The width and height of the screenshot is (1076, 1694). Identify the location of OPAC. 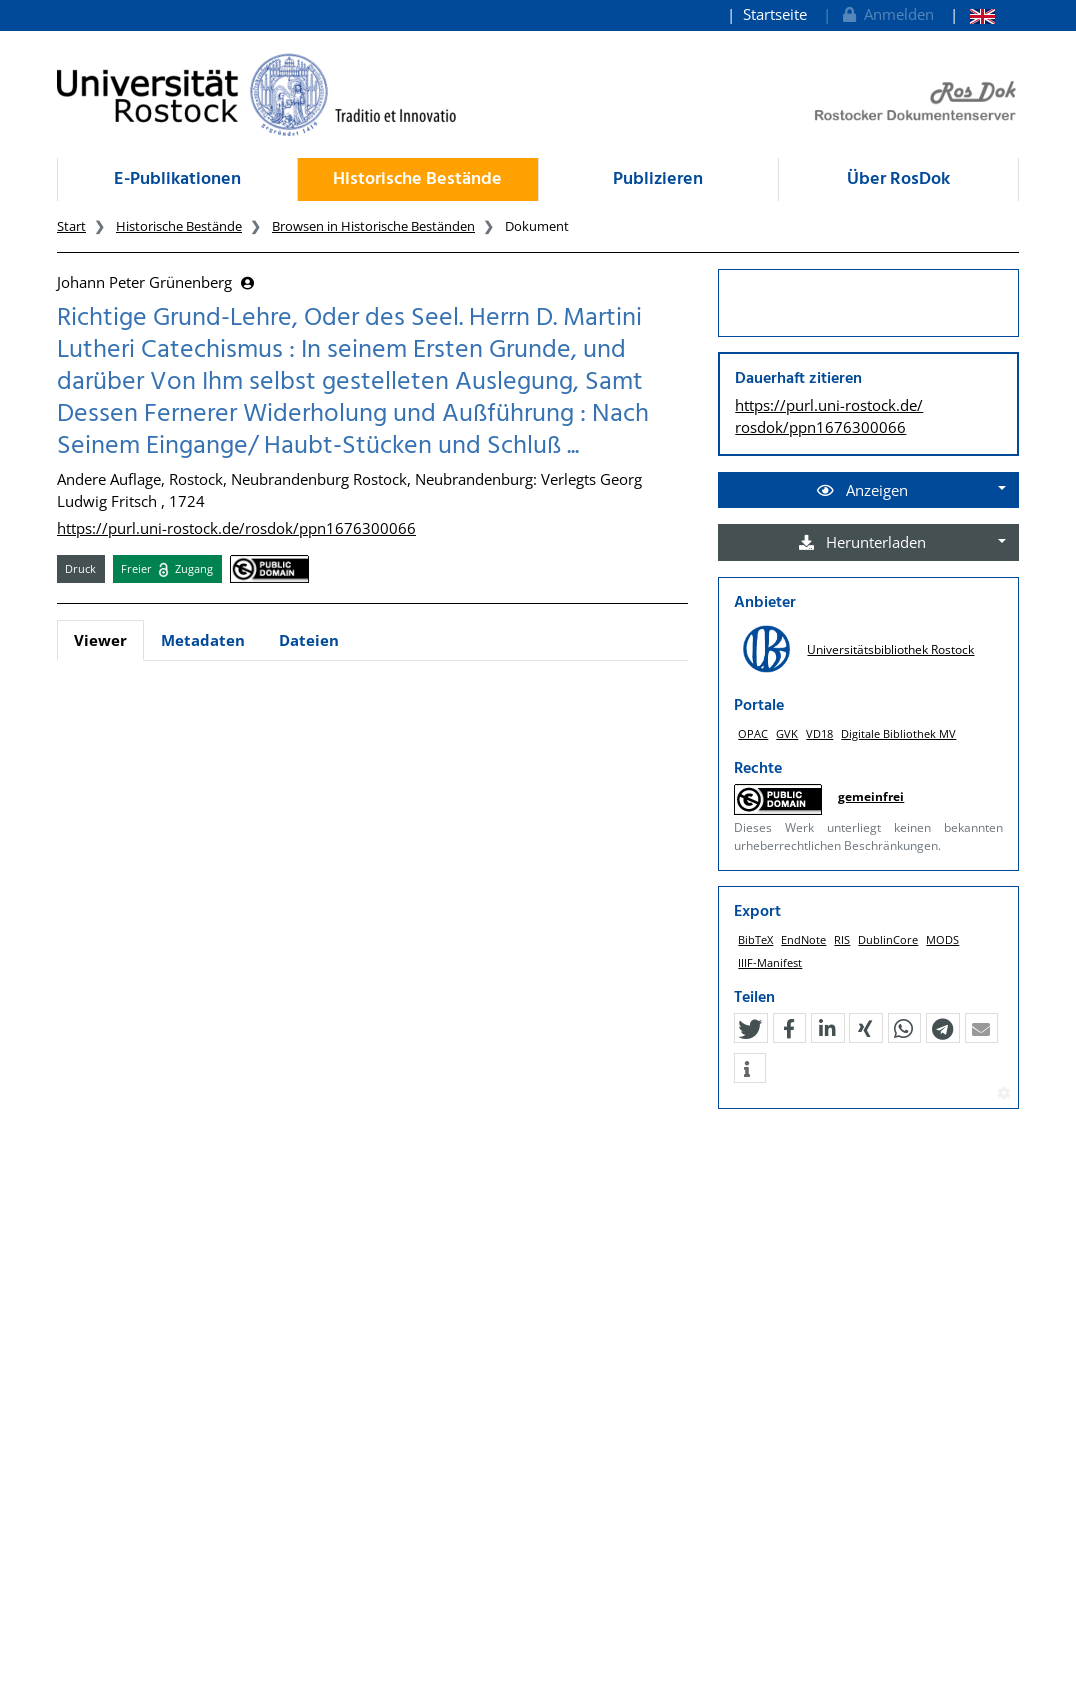
(753, 733).